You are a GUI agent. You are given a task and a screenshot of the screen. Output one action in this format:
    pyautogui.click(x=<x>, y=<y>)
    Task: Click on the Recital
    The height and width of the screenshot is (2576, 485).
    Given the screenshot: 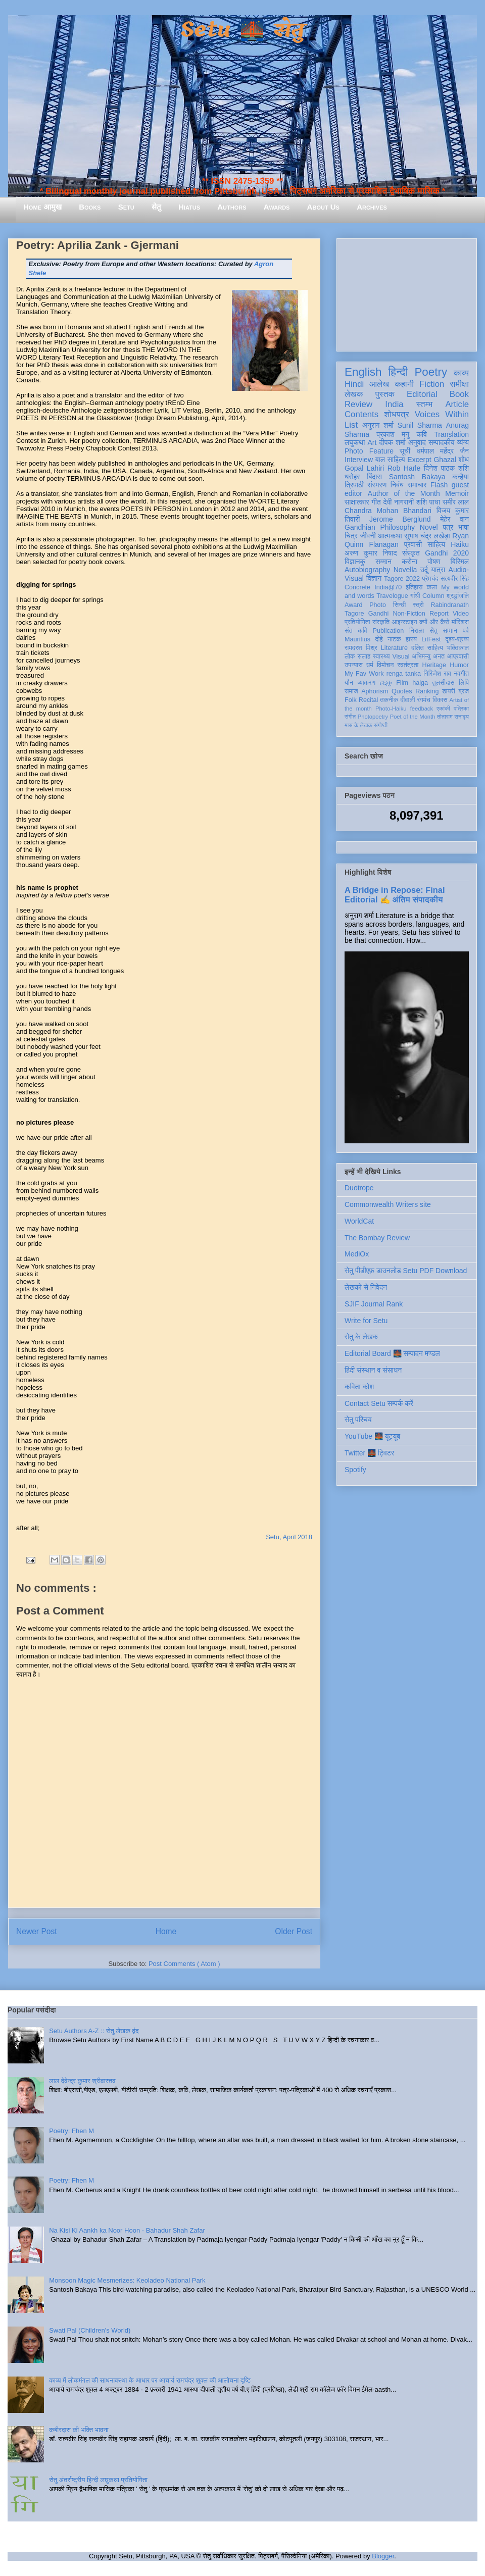 What is the action you would take?
    pyautogui.click(x=368, y=699)
    